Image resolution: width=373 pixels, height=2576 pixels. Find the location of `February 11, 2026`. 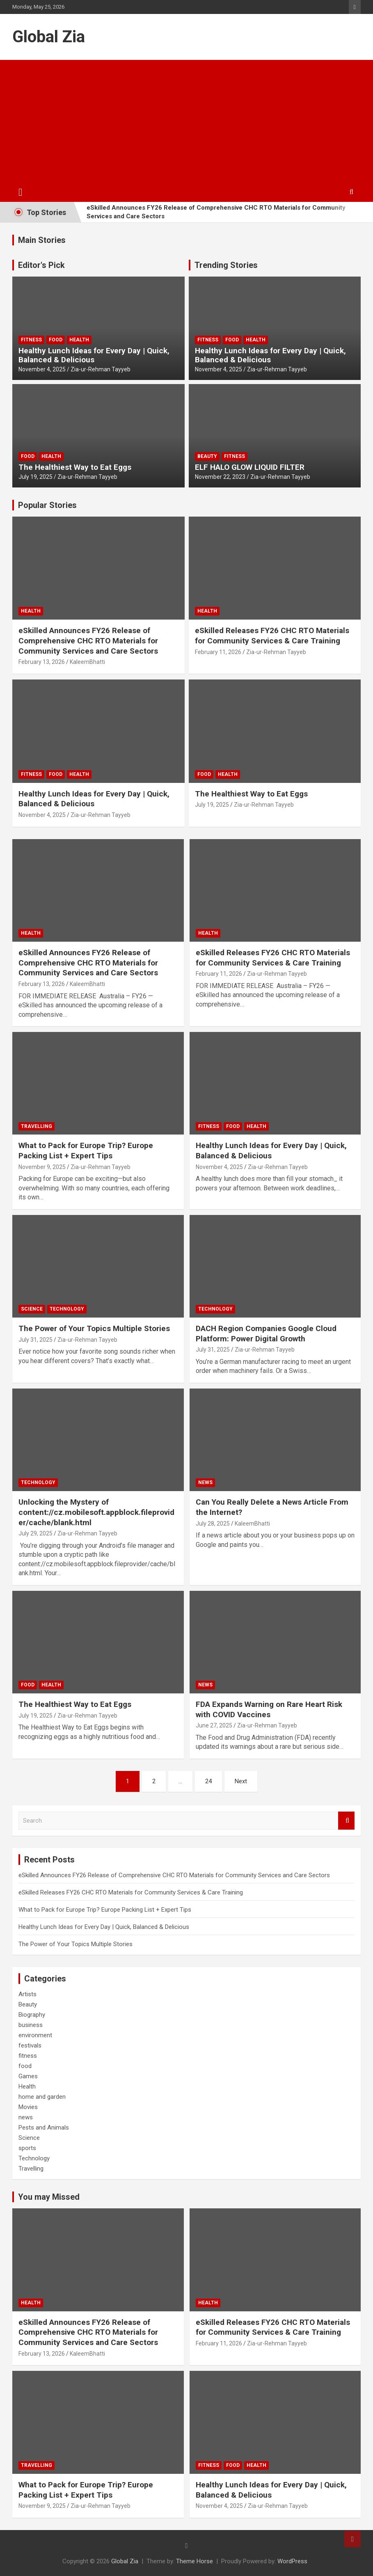

February 11, 2026 is located at coordinates (218, 652).